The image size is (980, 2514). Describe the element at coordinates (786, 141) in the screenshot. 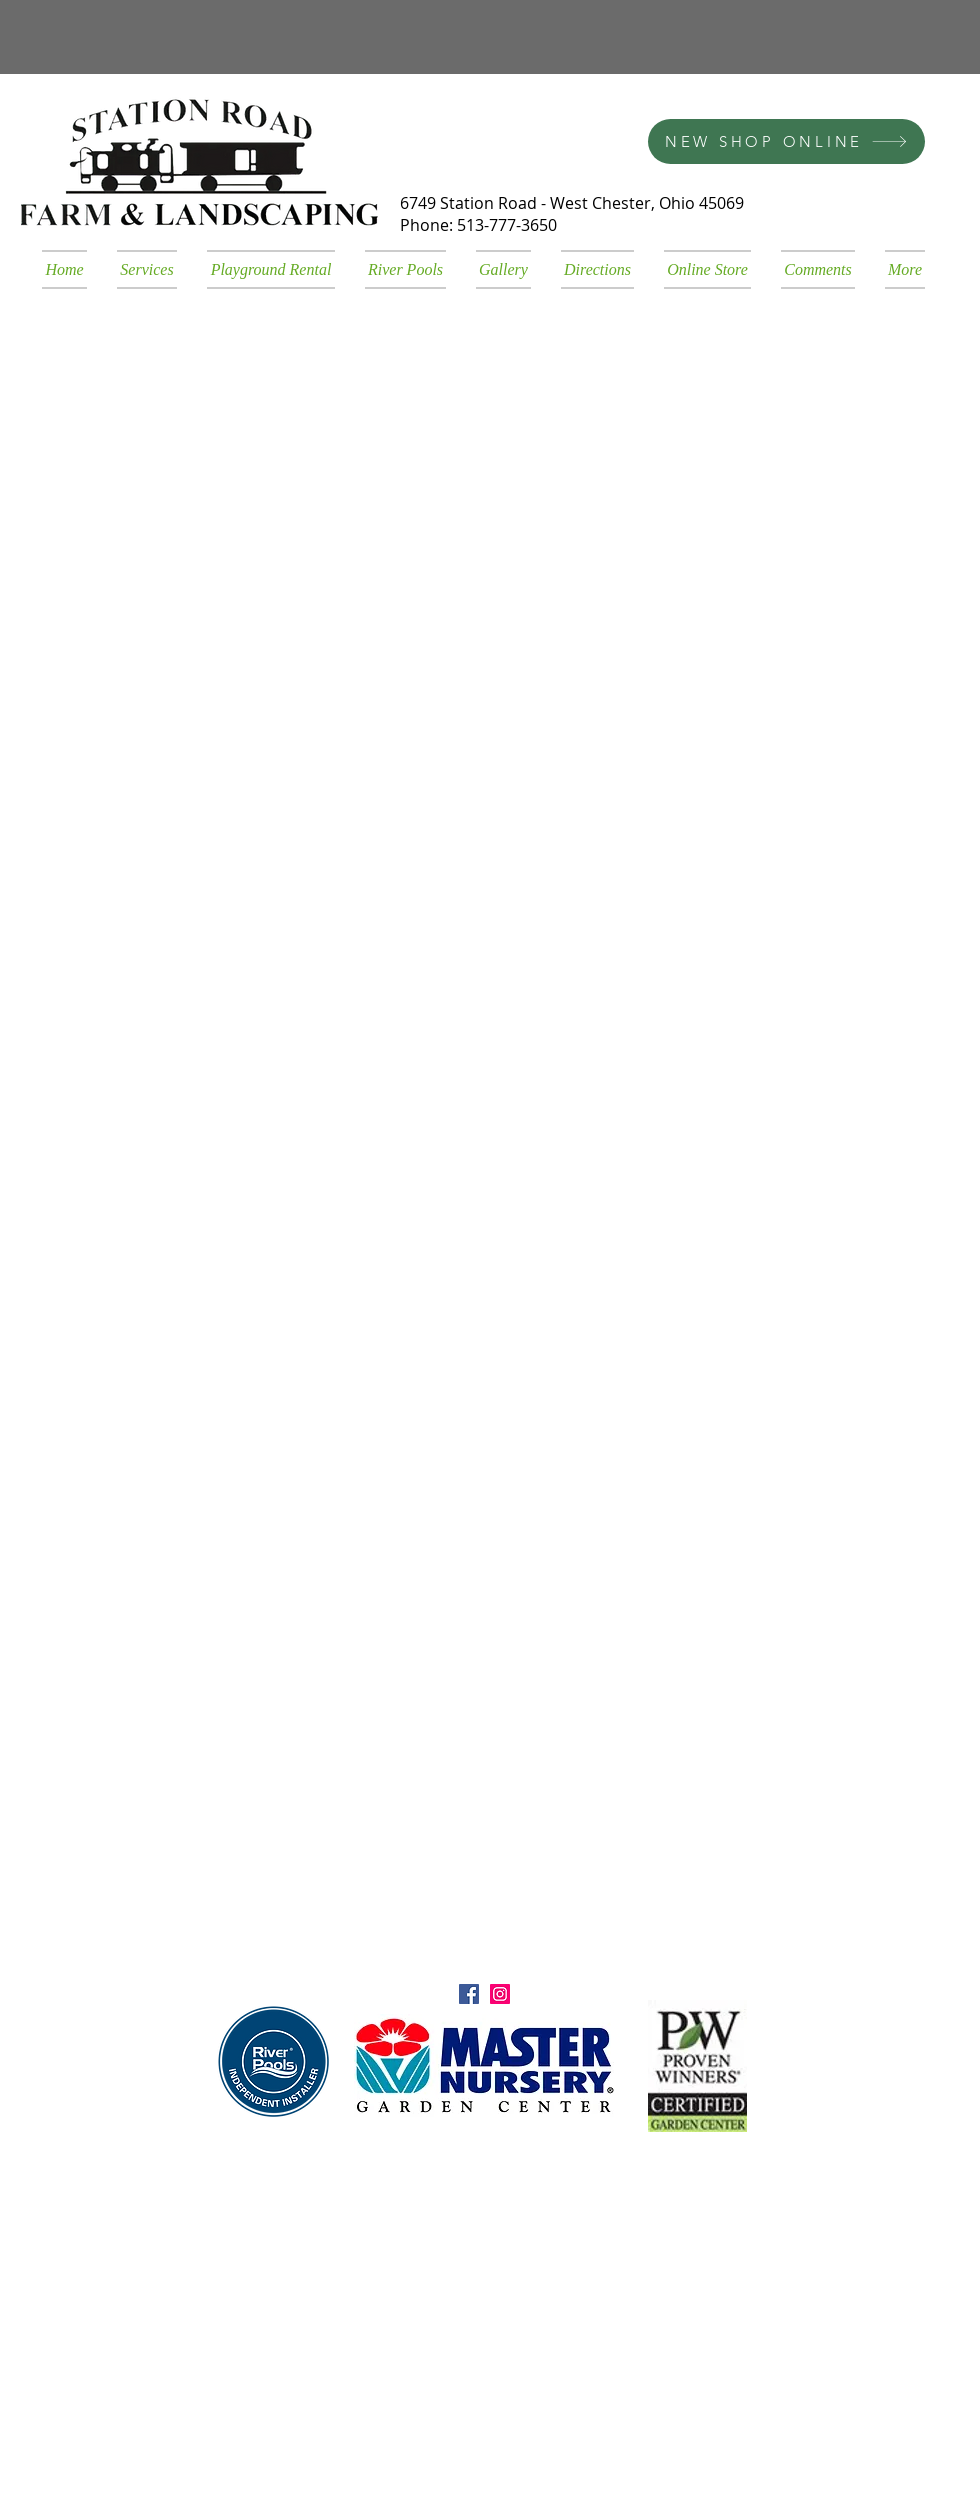

I see `[NEW SHOP ONLINE]` at that location.